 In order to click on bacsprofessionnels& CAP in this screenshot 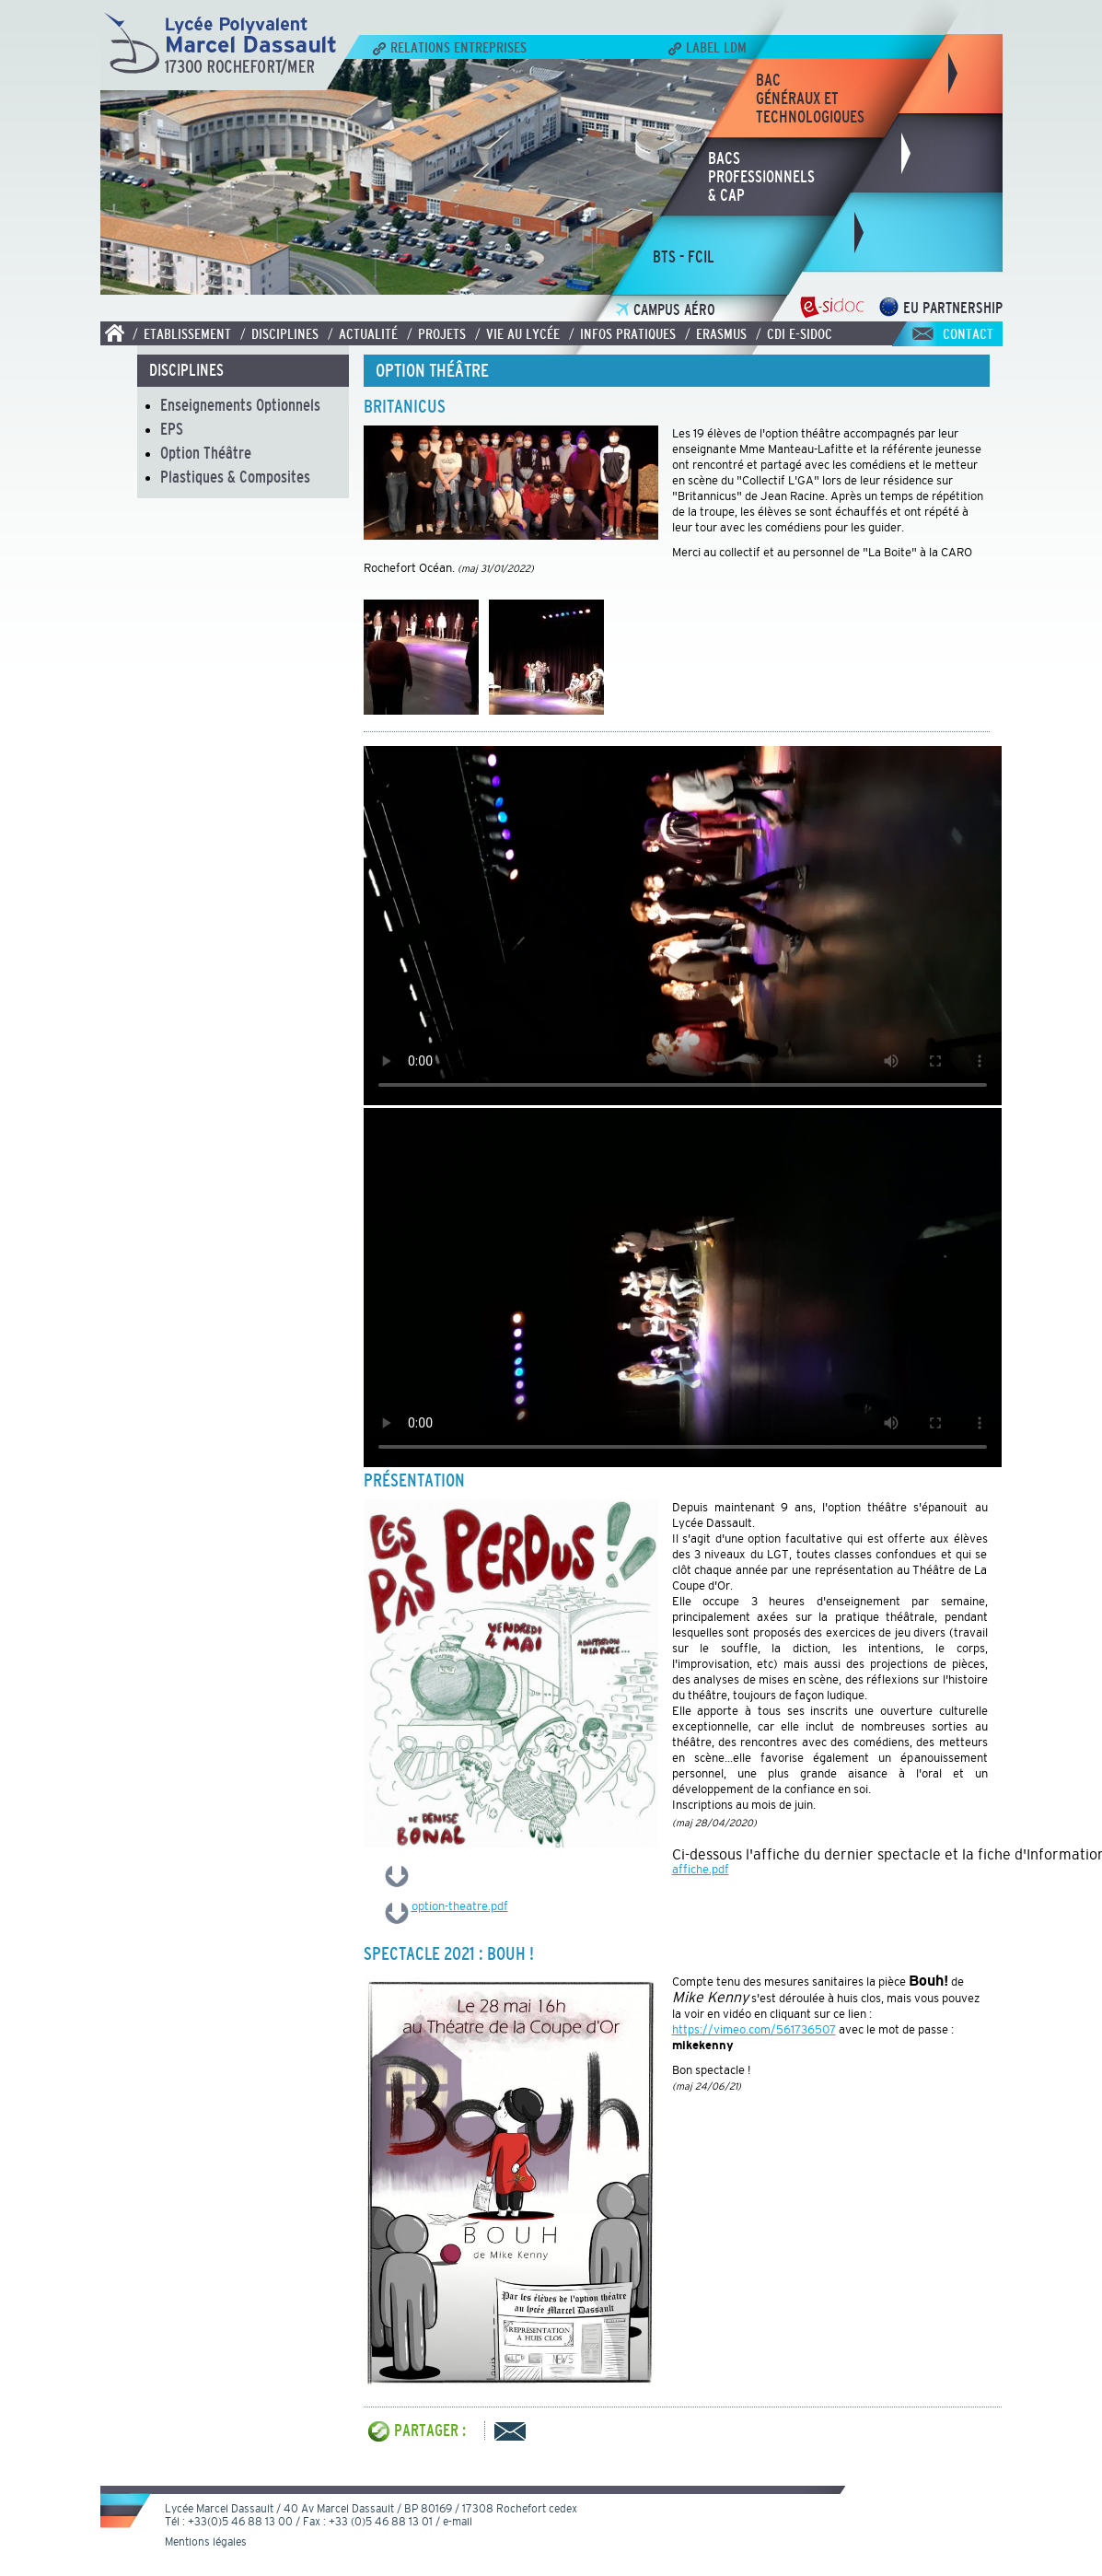, I will do `click(761, 176)`.